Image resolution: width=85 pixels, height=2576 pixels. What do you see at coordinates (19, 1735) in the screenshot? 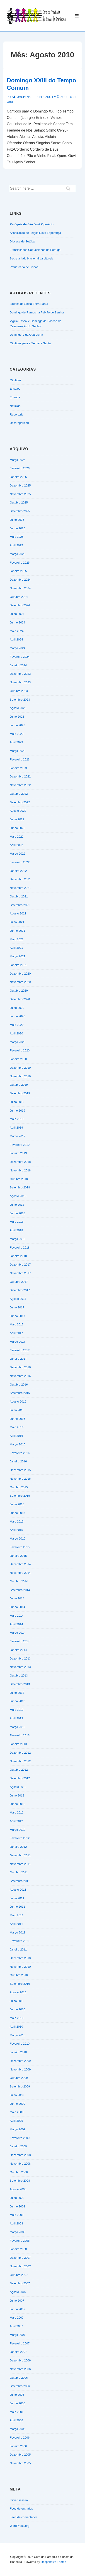
I see `Fevereiro 2013` at bounding box center [19, 1735].